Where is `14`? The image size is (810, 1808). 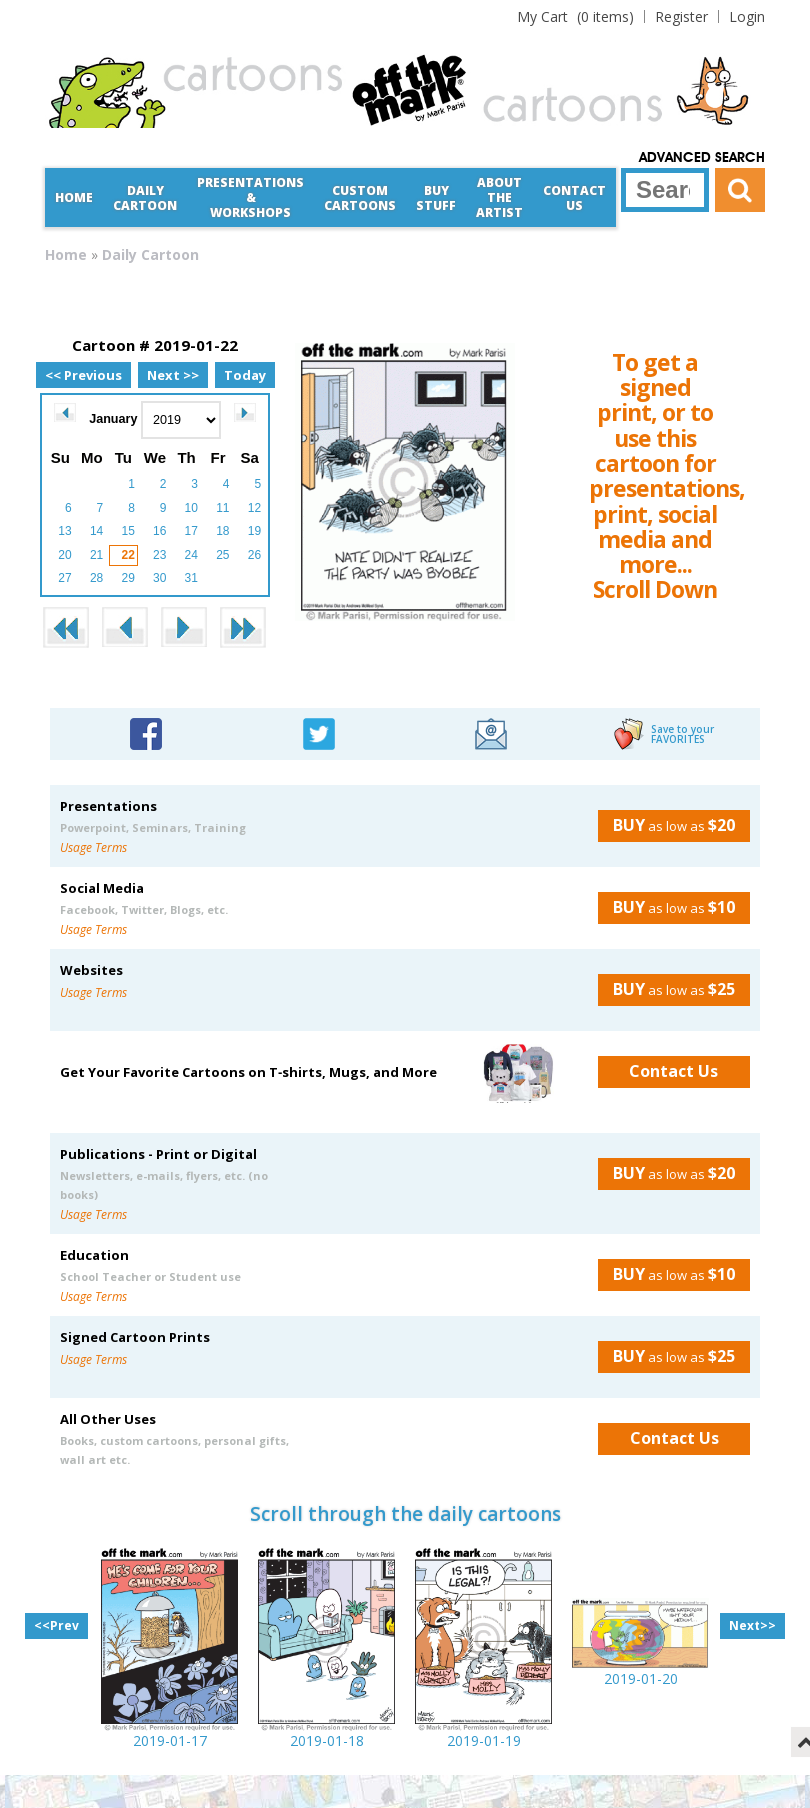
14 is located at coordinates (96, 531).